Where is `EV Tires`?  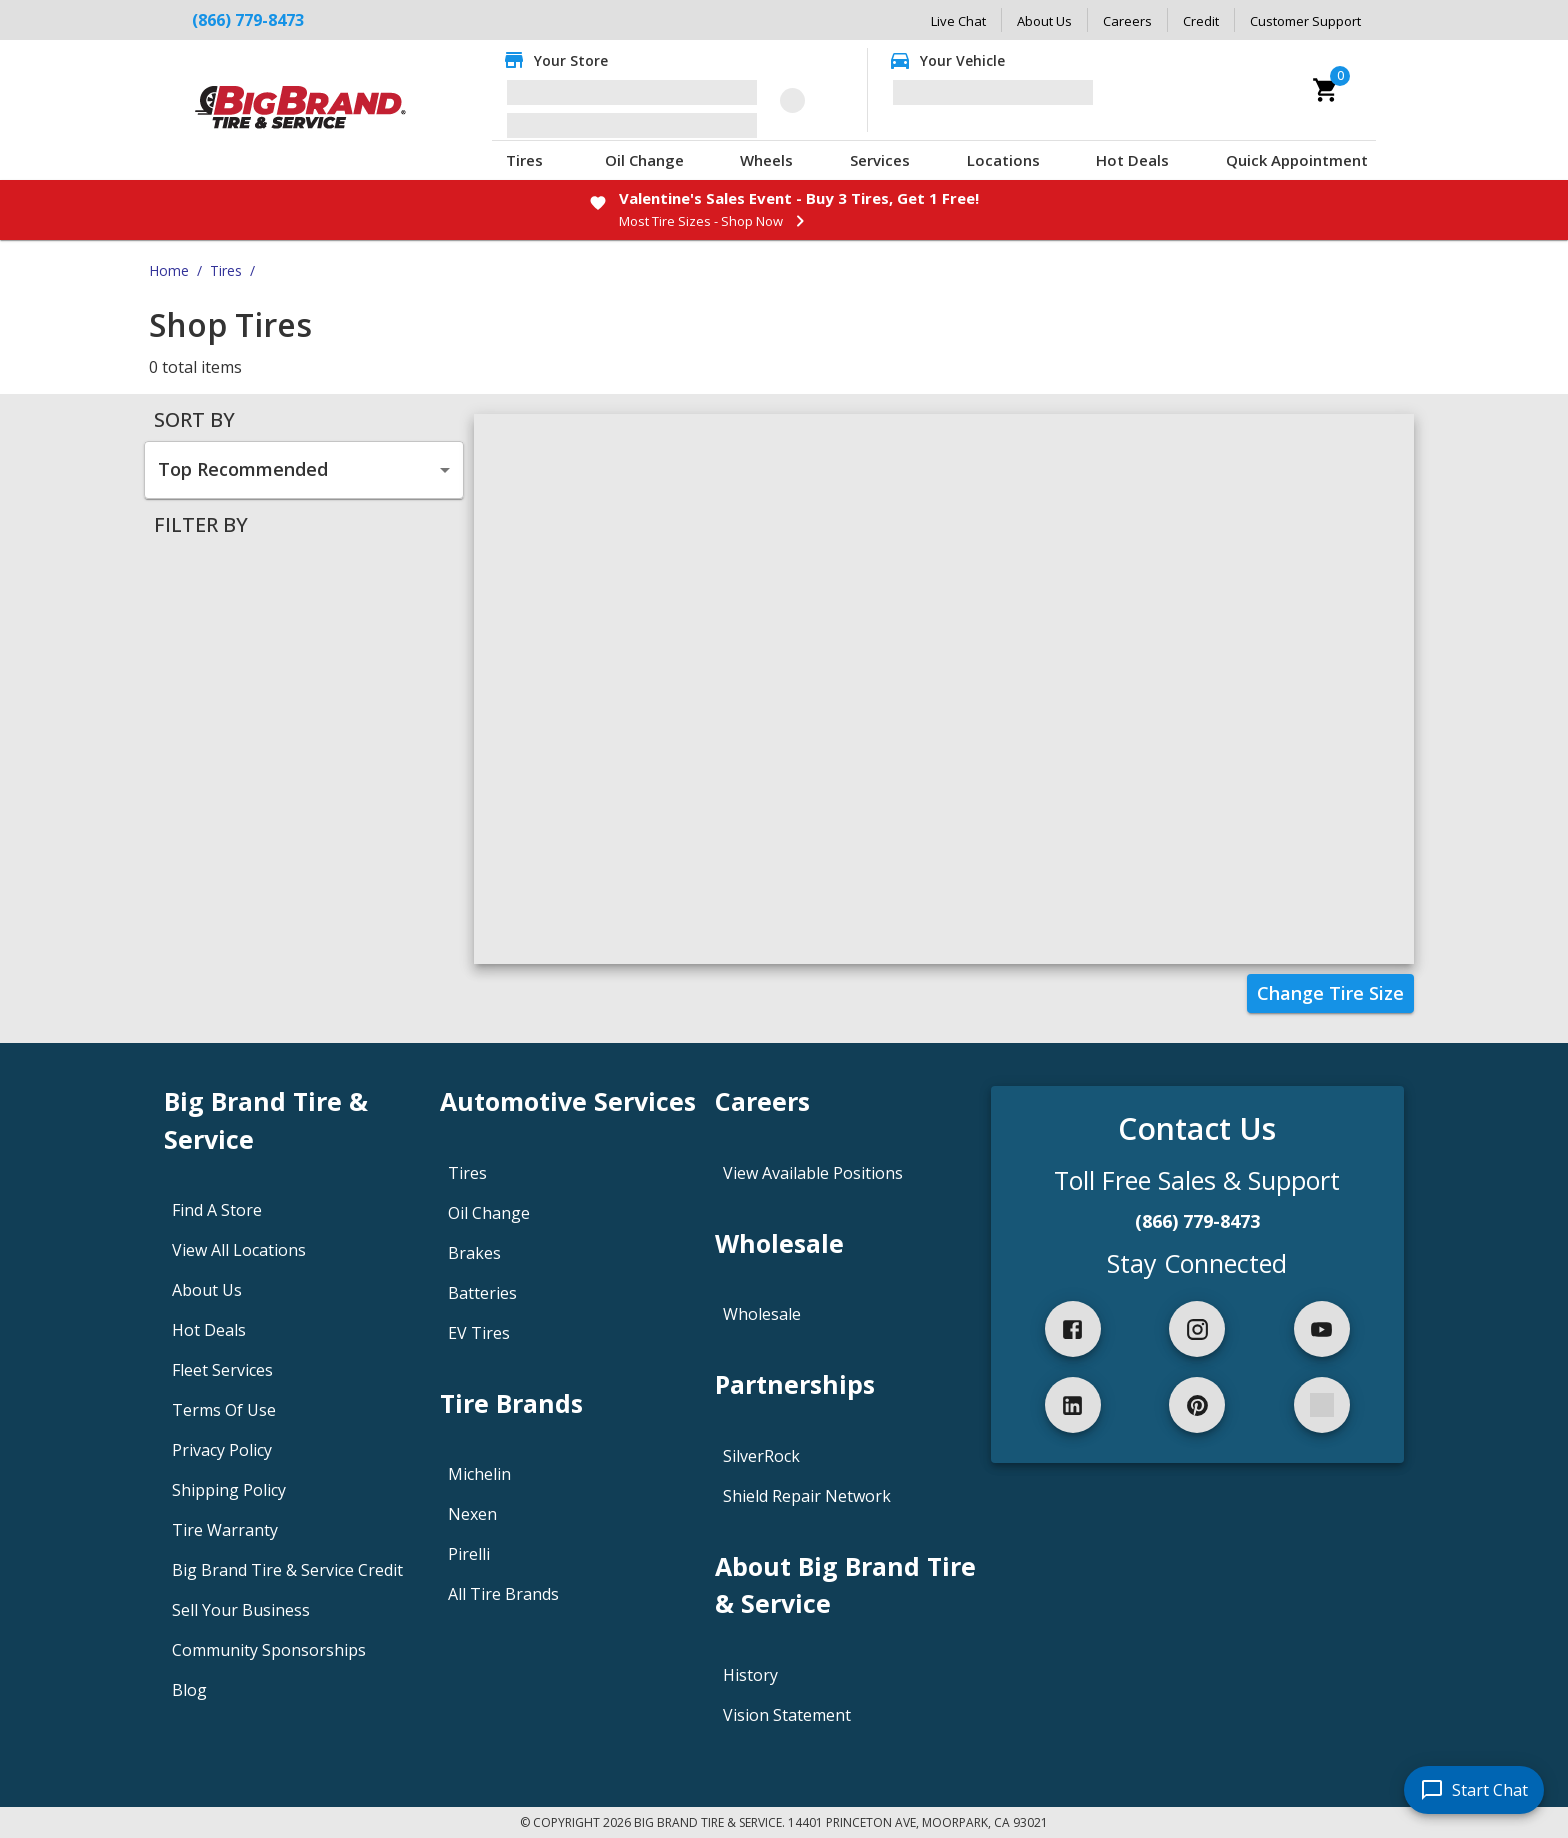
EV Tires is located at coordinates (479, 1333).